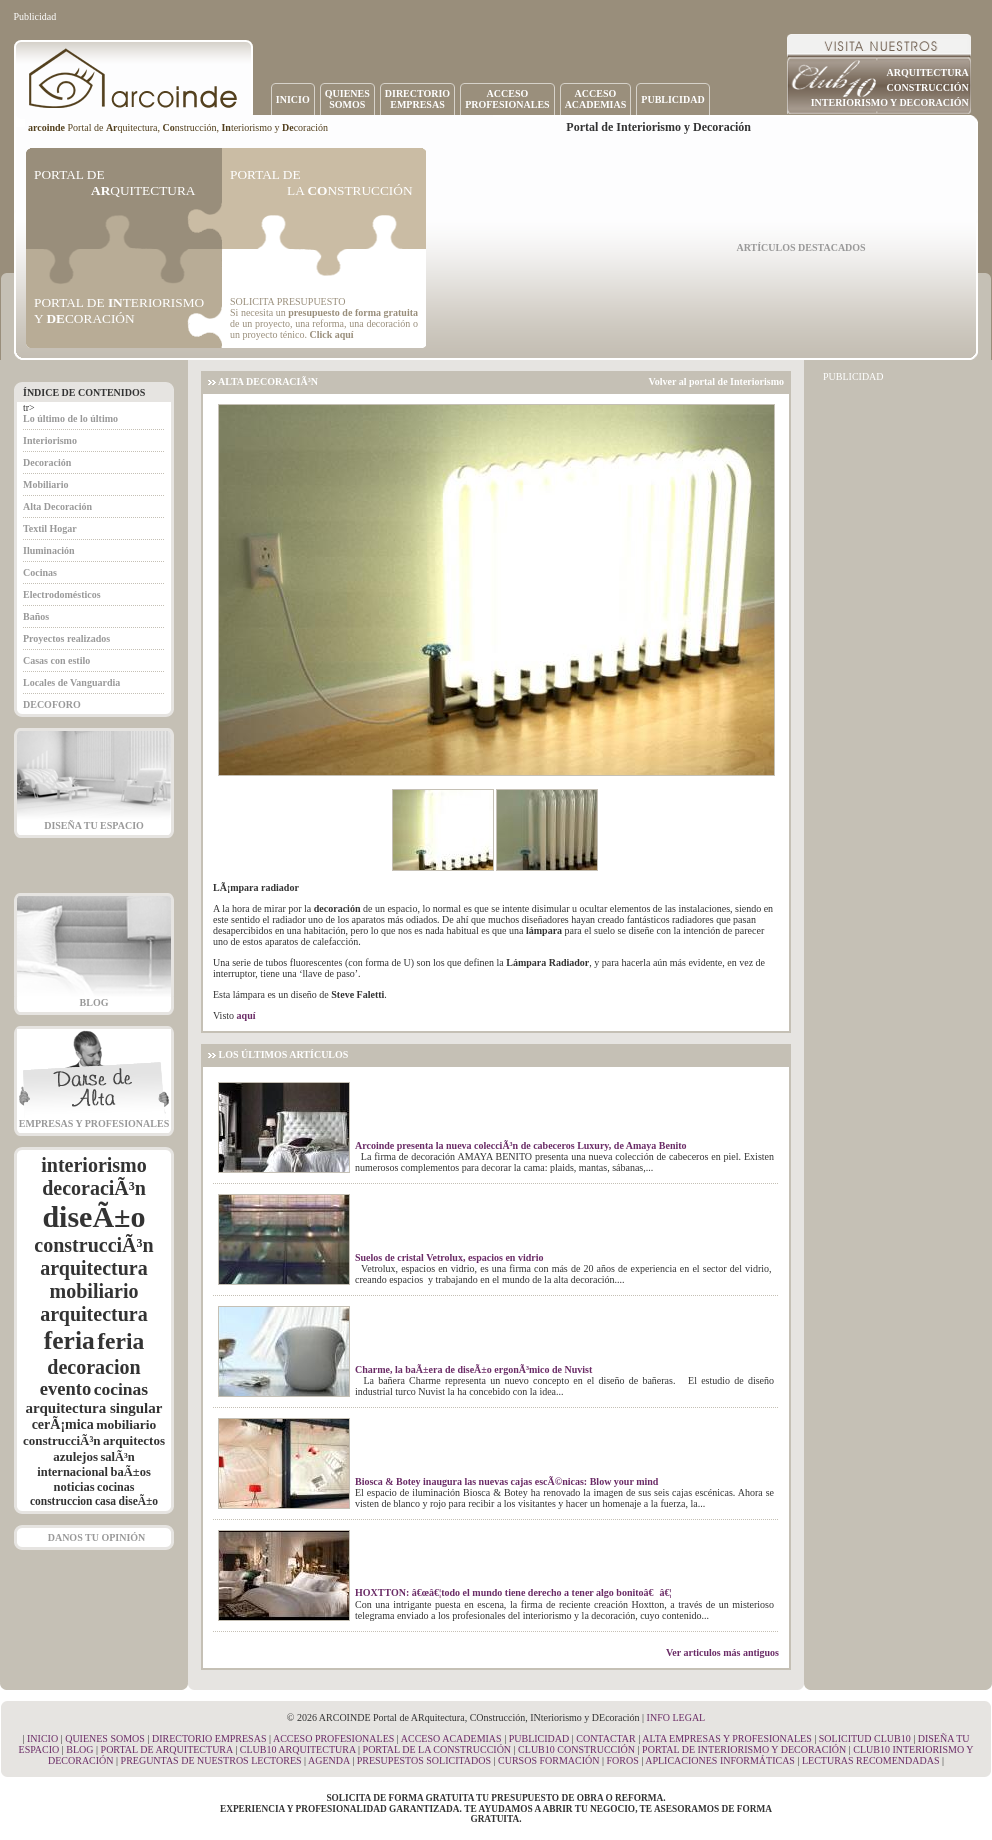 The height and width of the screenshot is (1840, 992). What do you see at coordinates (293, 99) in the screenshot?
I see `INICIO` at bounding box center [293, 99].